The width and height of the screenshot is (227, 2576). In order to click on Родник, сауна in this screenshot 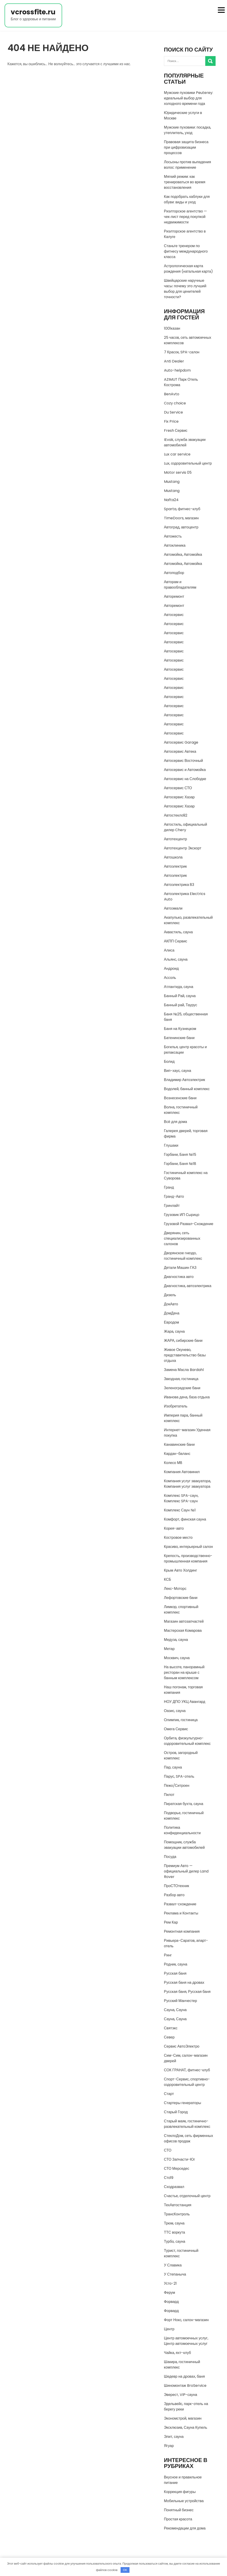, I will do `click(175, 1964)`.